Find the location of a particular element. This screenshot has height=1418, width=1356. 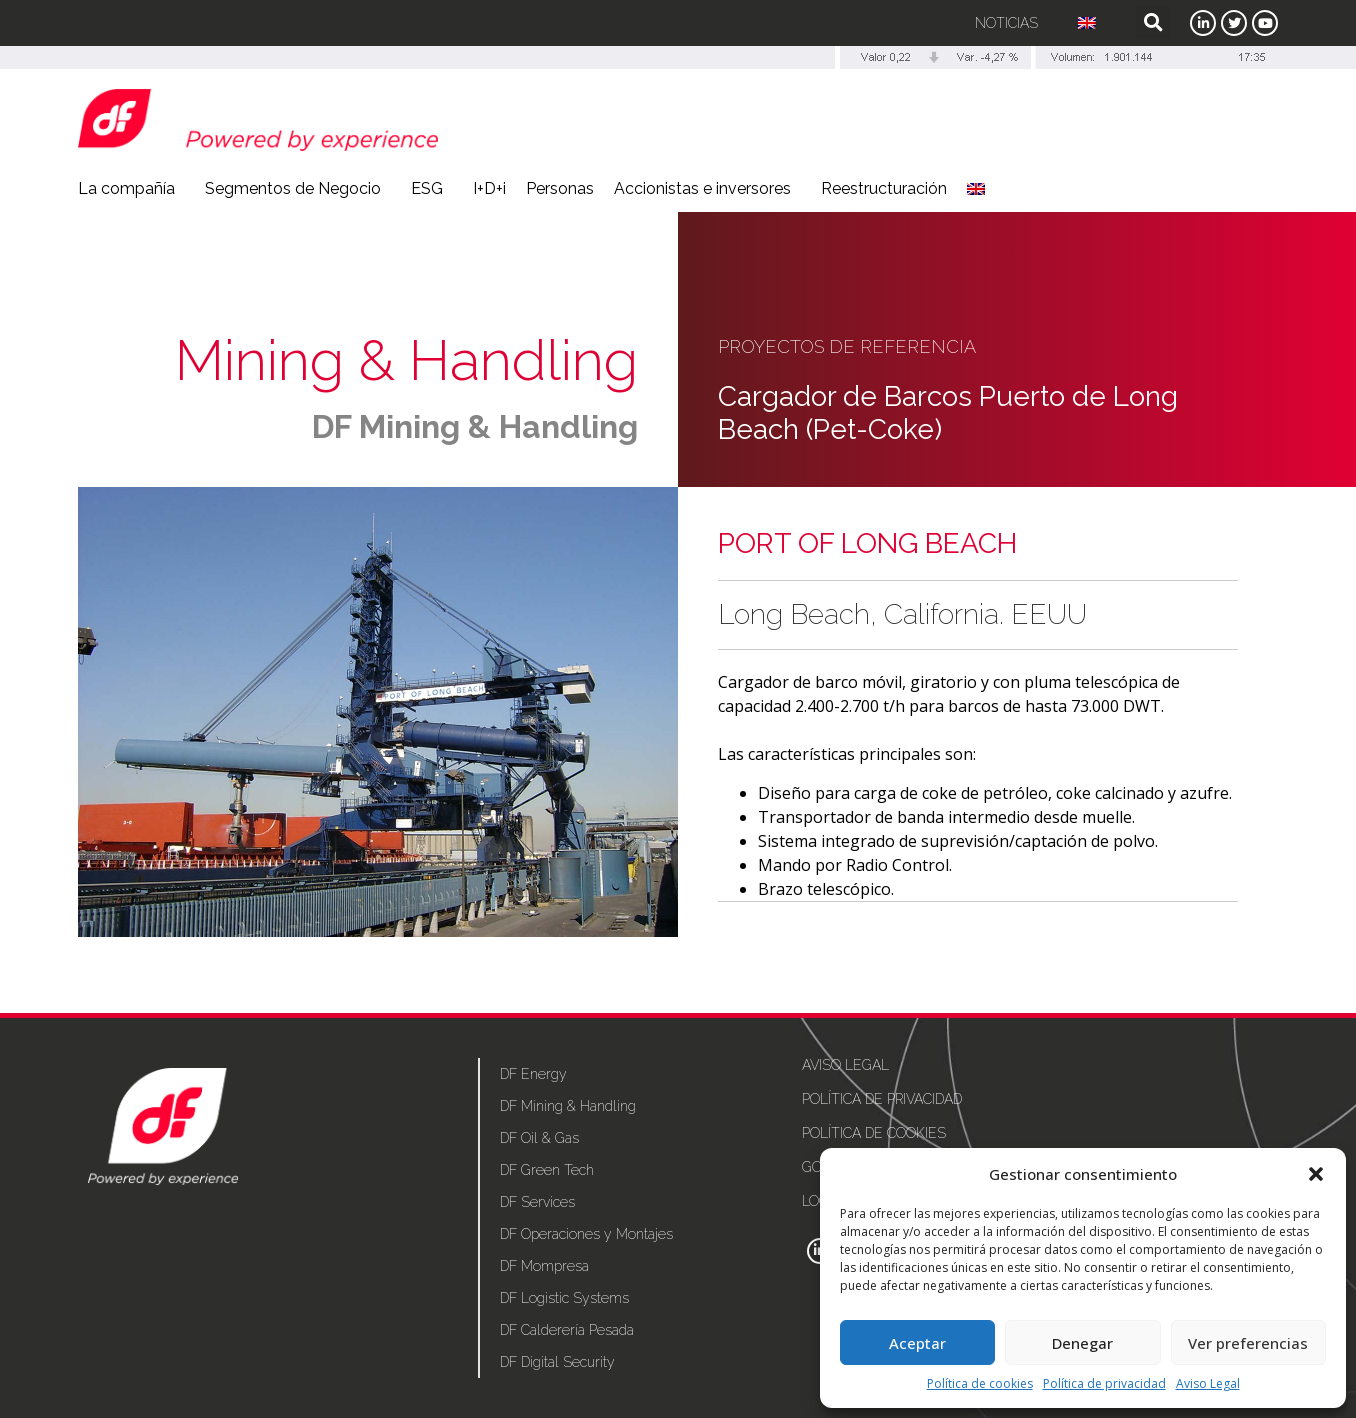

Política de privacidad is located at coordinates (1104, 1383).